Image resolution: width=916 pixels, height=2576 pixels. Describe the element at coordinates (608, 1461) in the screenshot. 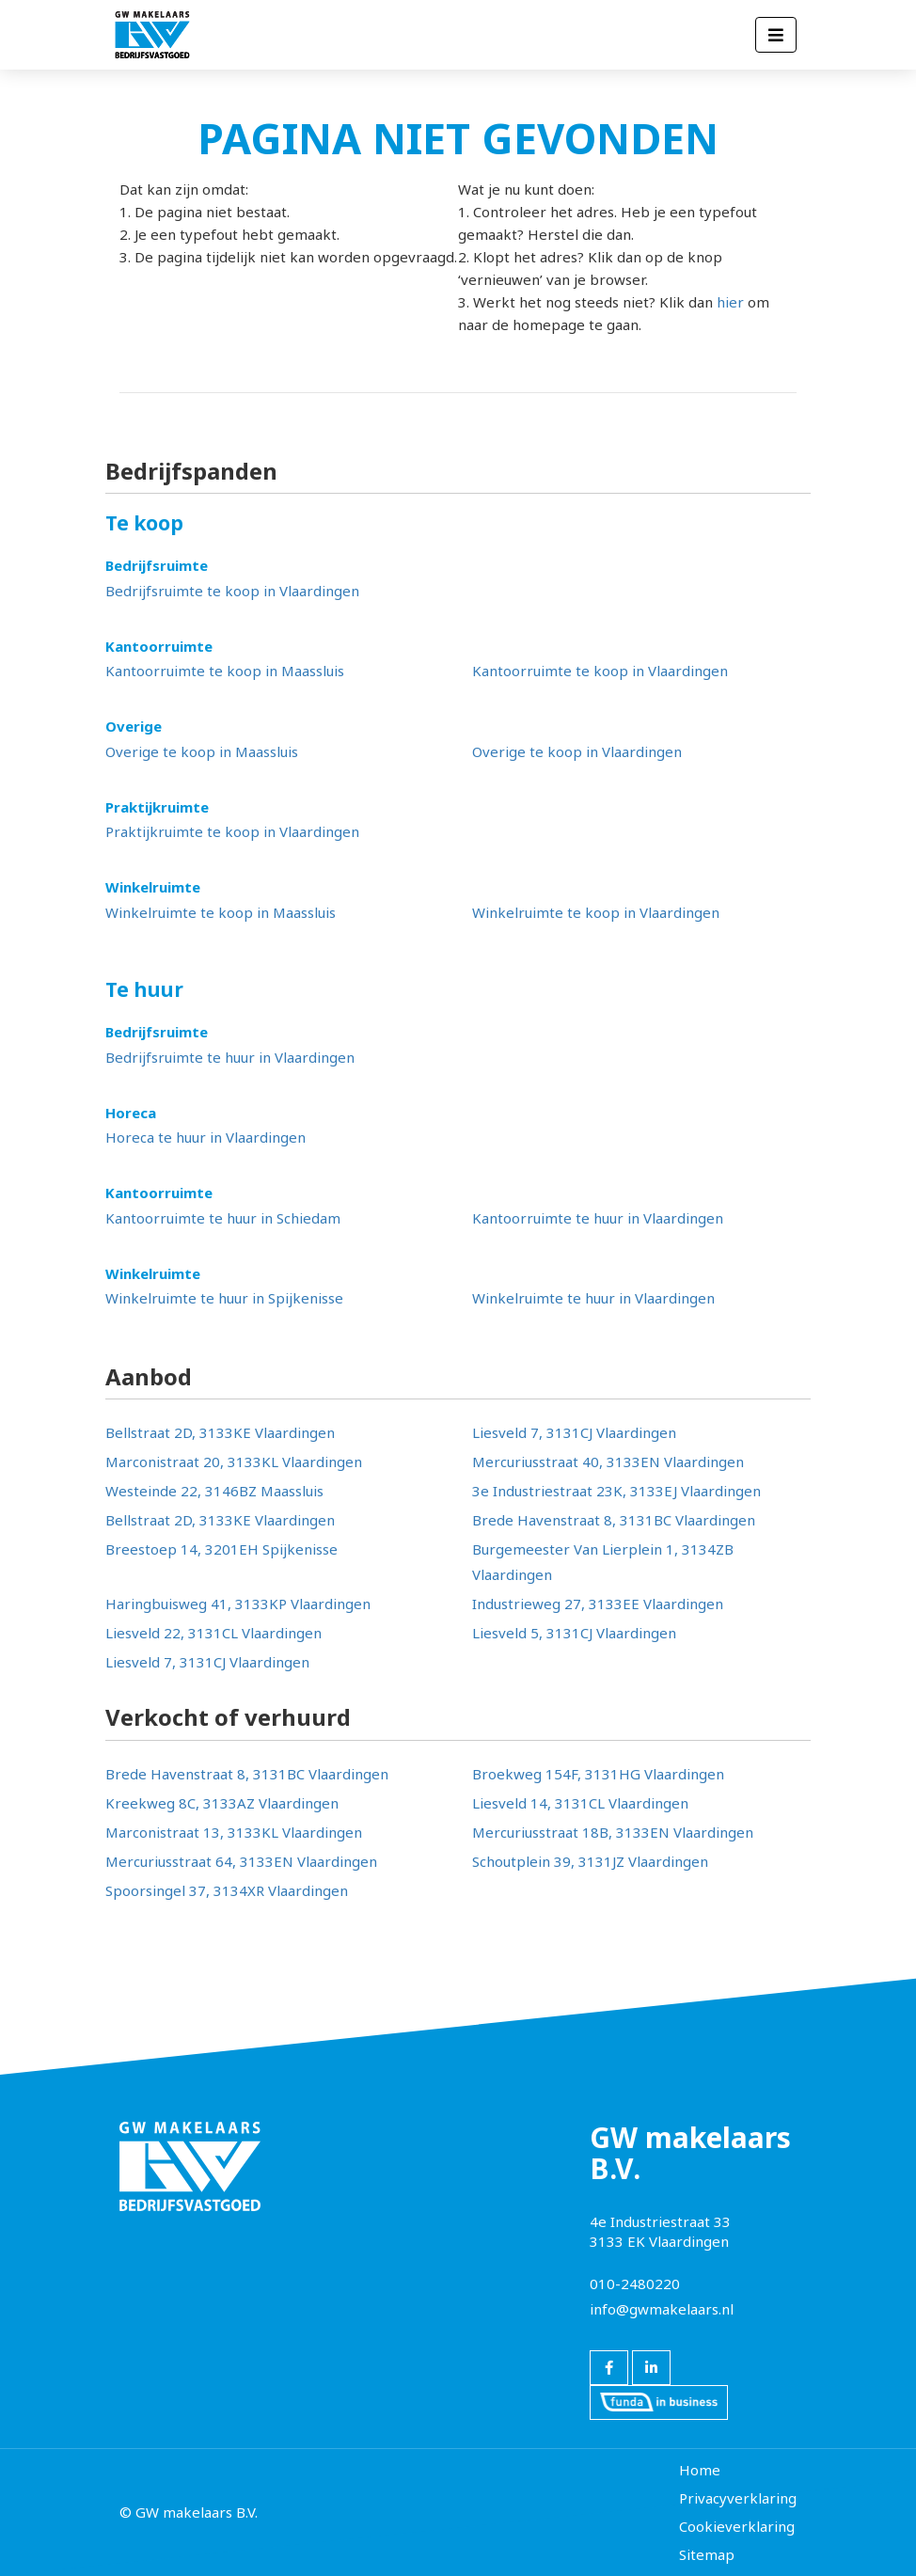

I see `Mercuriusstraat 40, 3133EN Vlaardingen` at that location.